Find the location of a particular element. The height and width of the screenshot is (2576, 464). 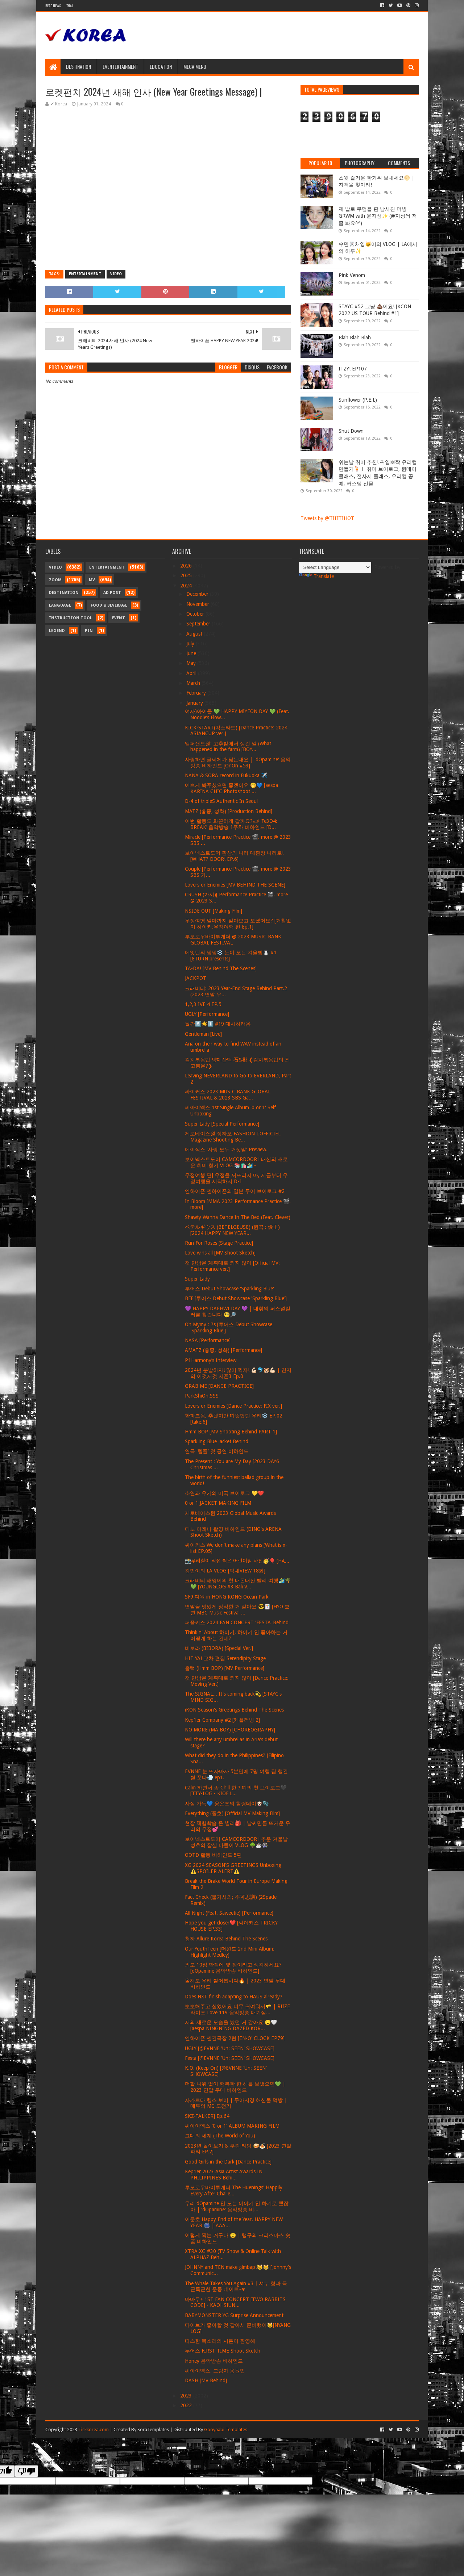

보이넥스트도어 환상의 나라 대환장 나라로! [WHAT? DOOR! EP.6] is located at coordinates (234, 856).